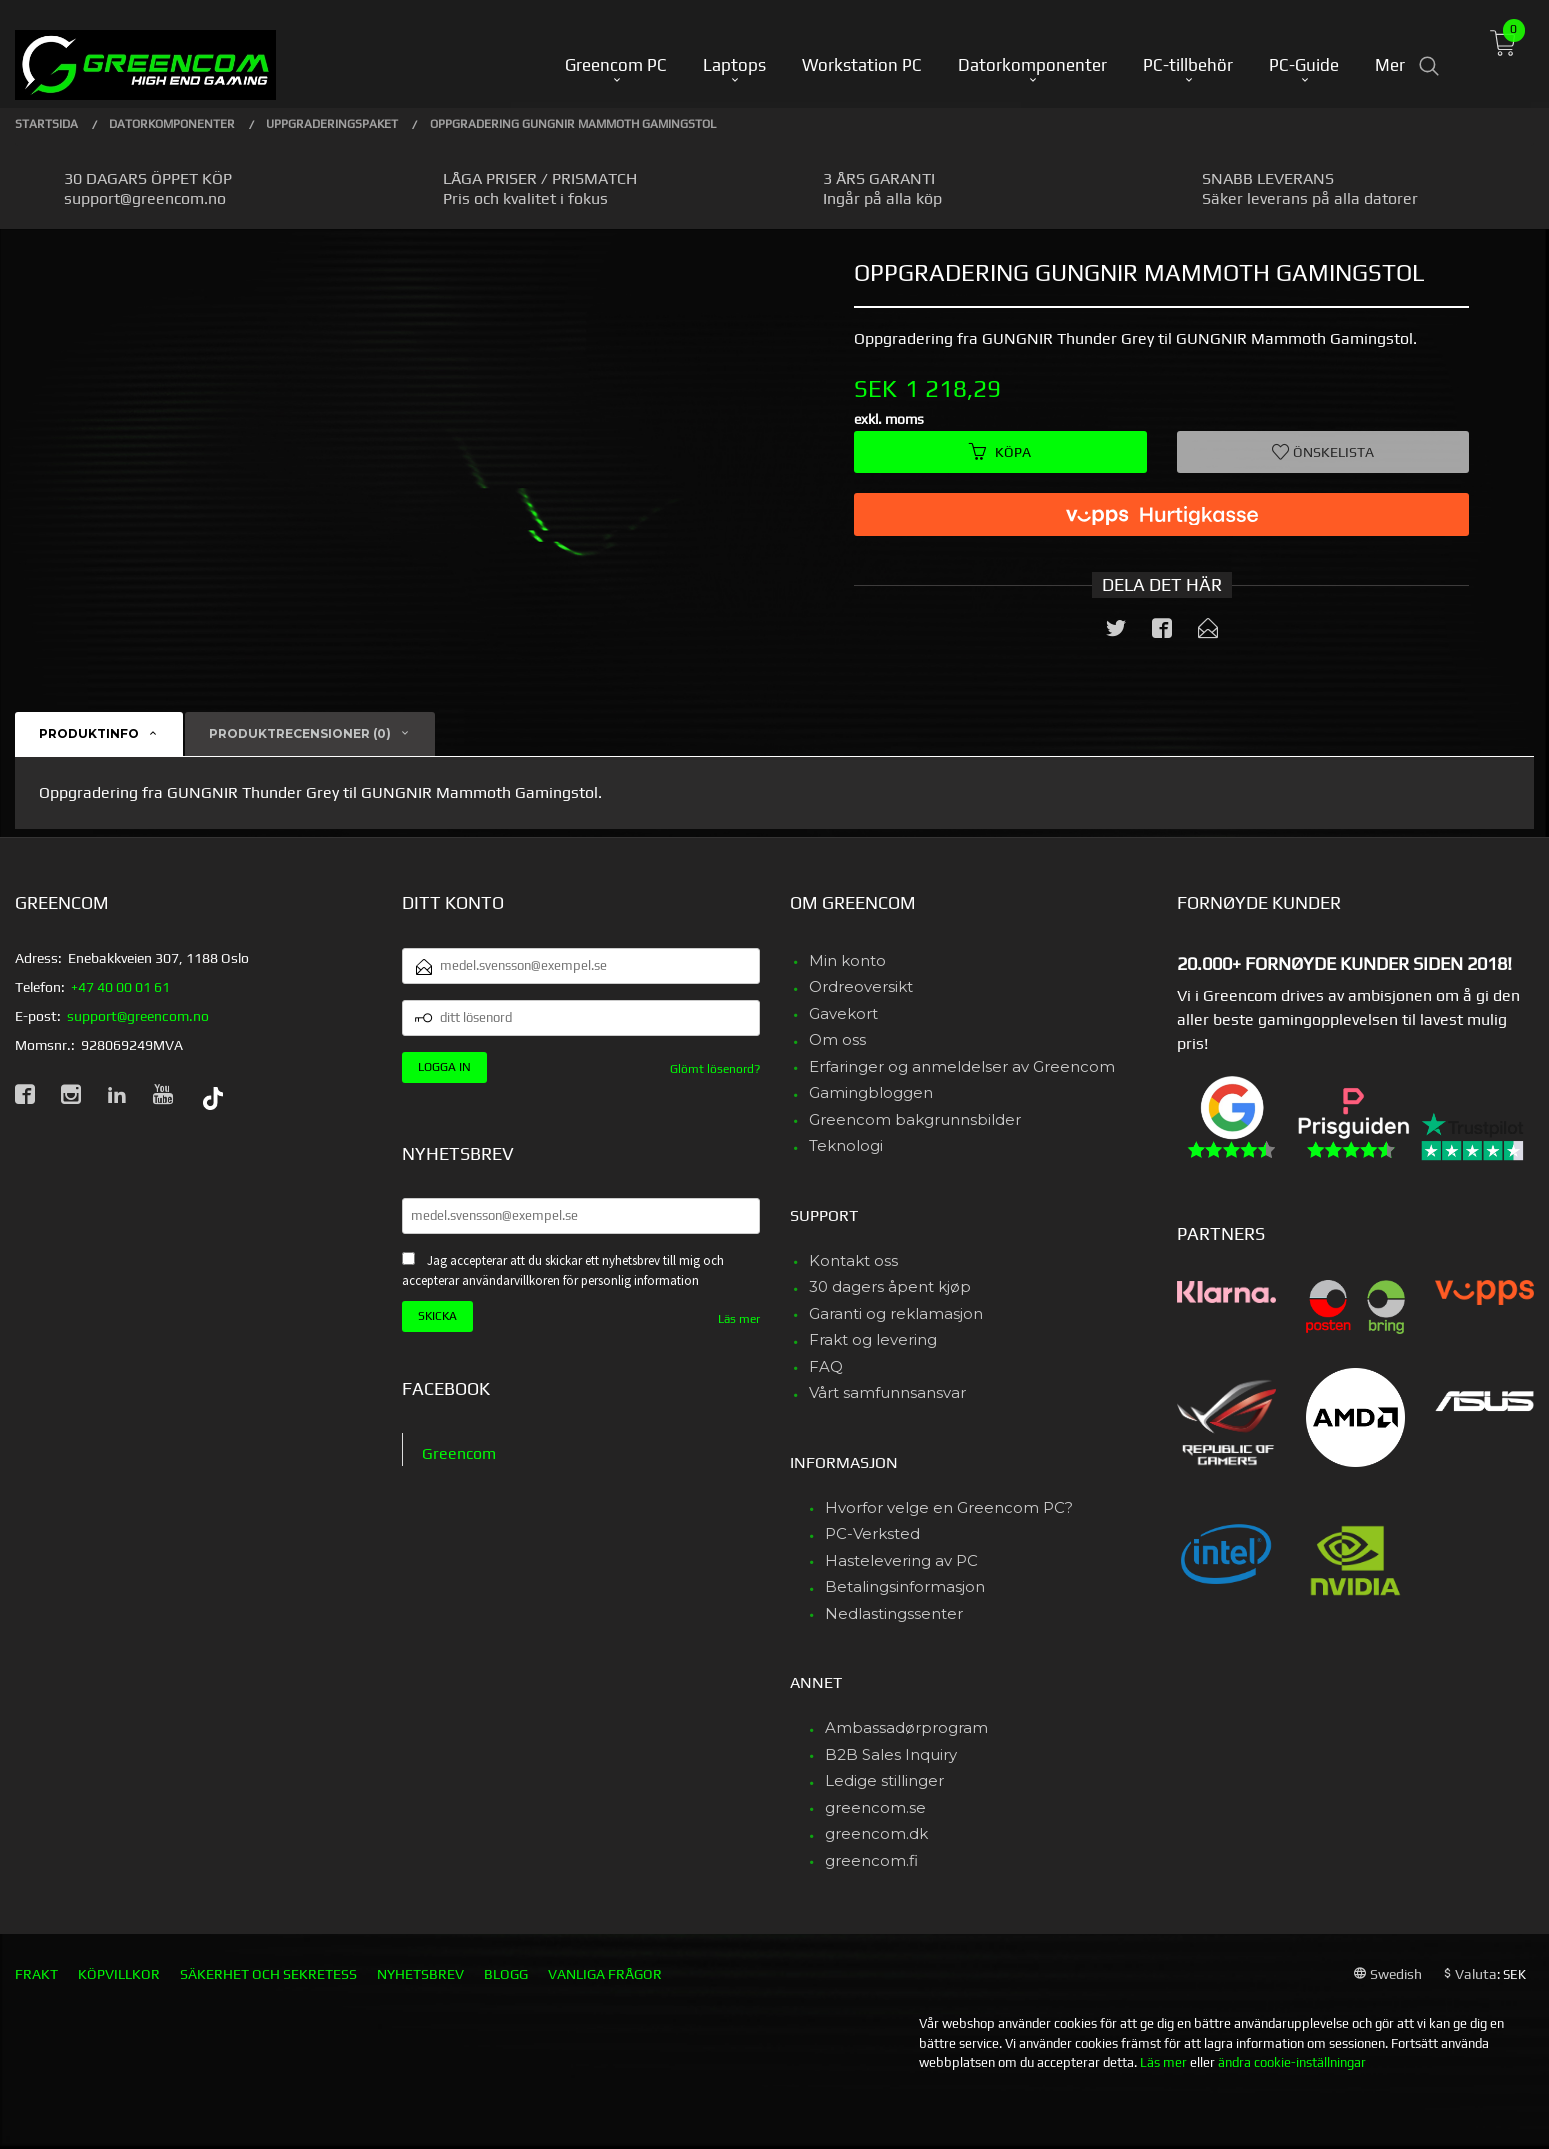  I want to click on Ordreoversikt, so click(861, 986).